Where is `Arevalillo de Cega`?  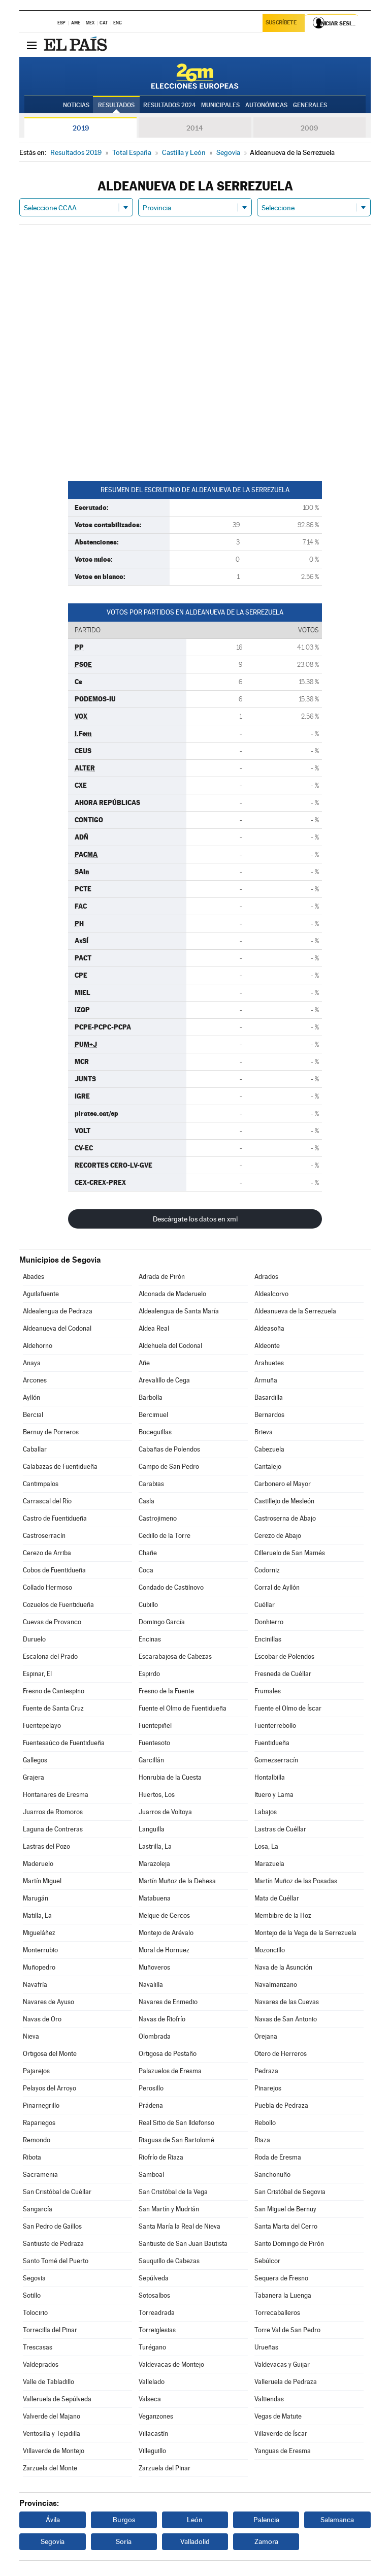 Arevalillo de Cega is located at coordinates (164, 1380).